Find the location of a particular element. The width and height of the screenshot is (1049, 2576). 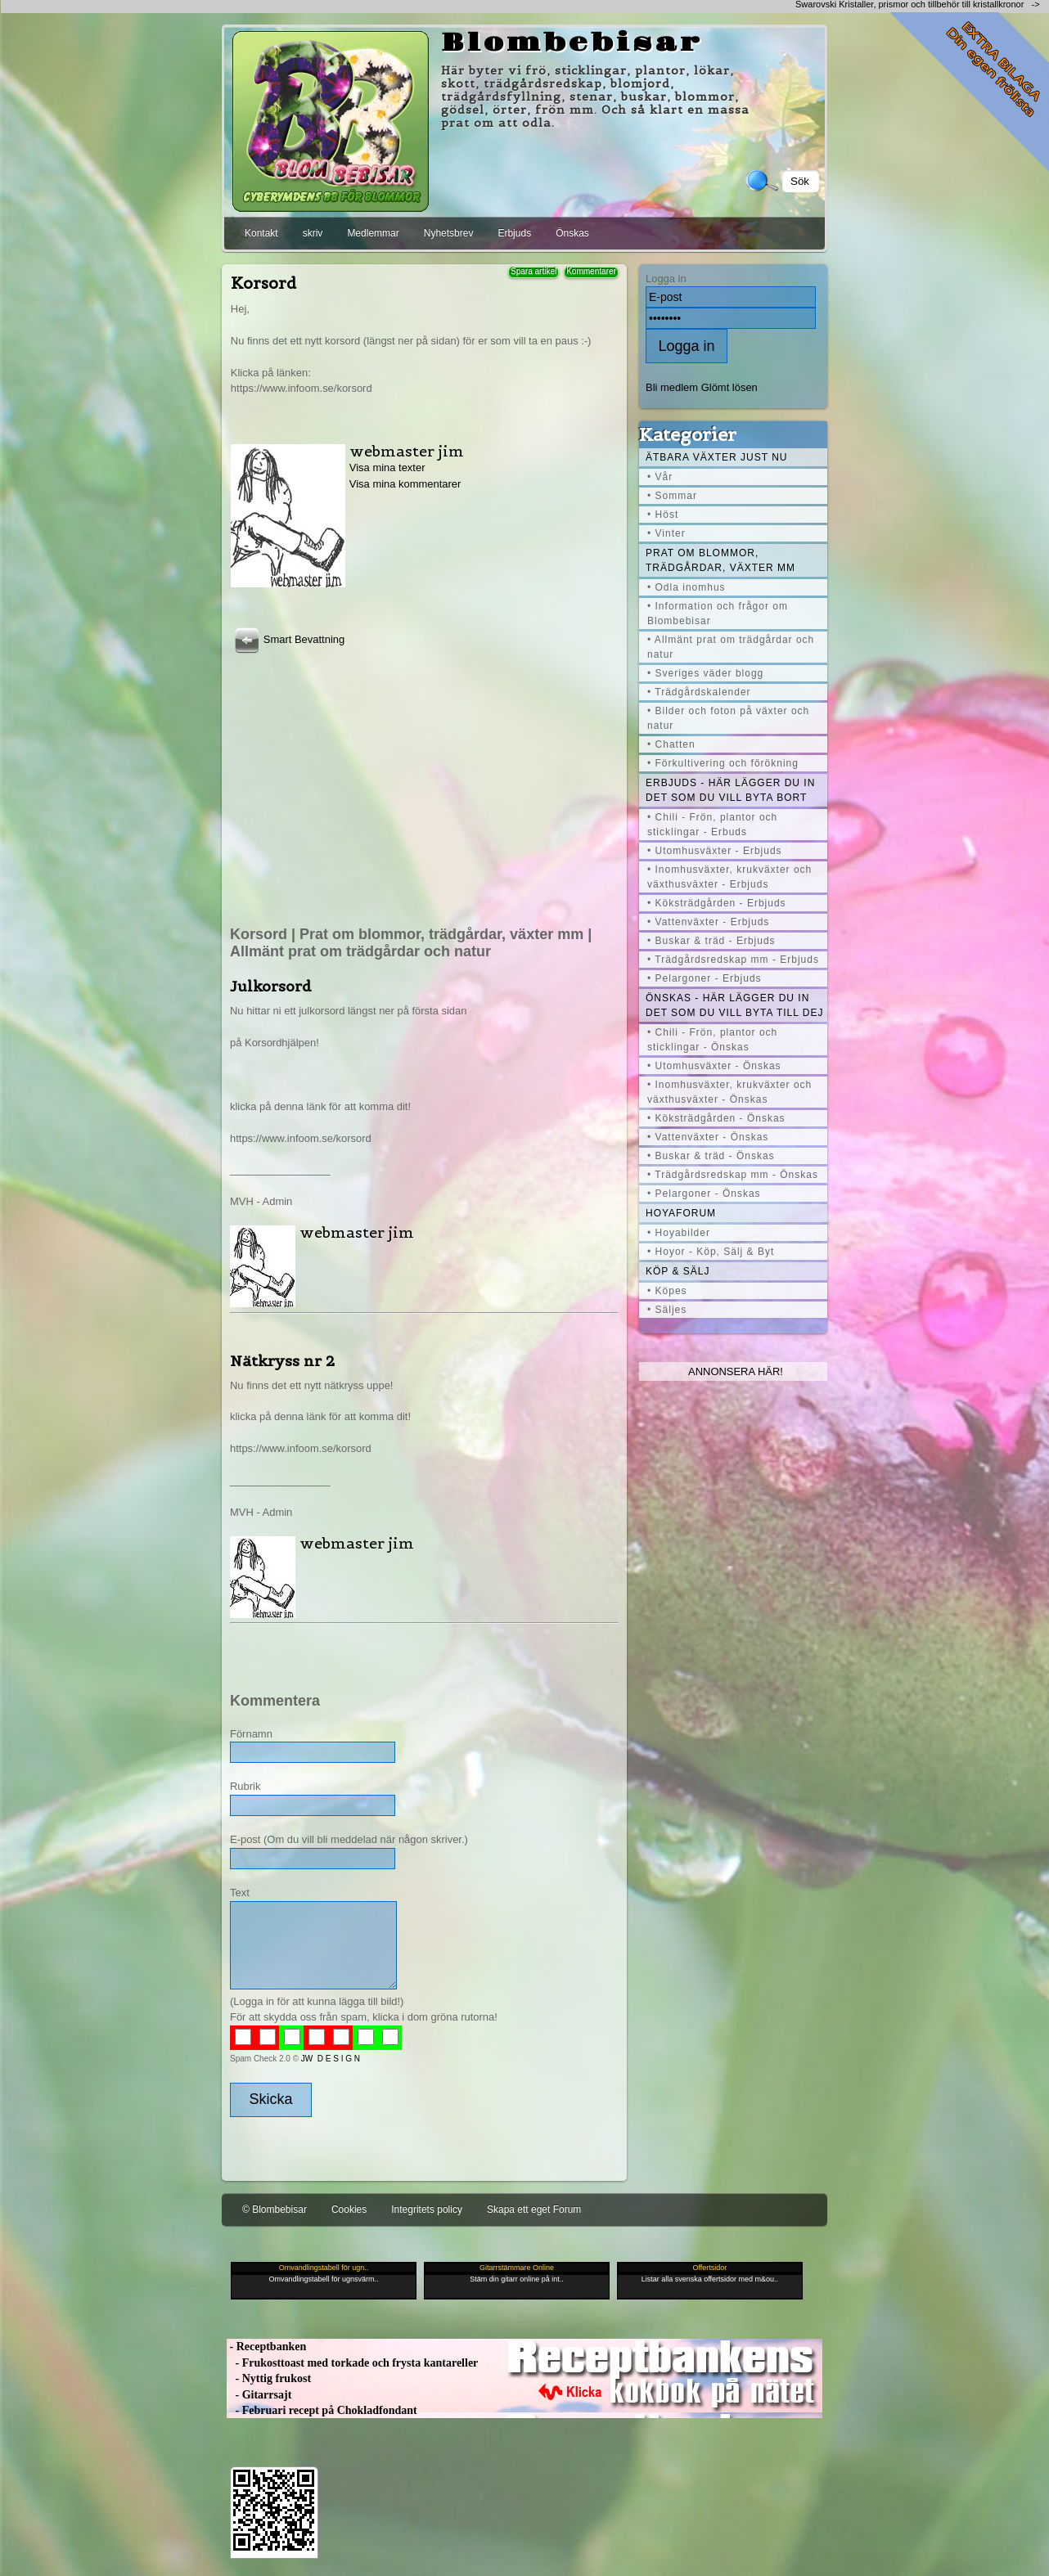

Önskas - här lägger du in det som du vill byta till dej is located at coordinates (735, 1005).